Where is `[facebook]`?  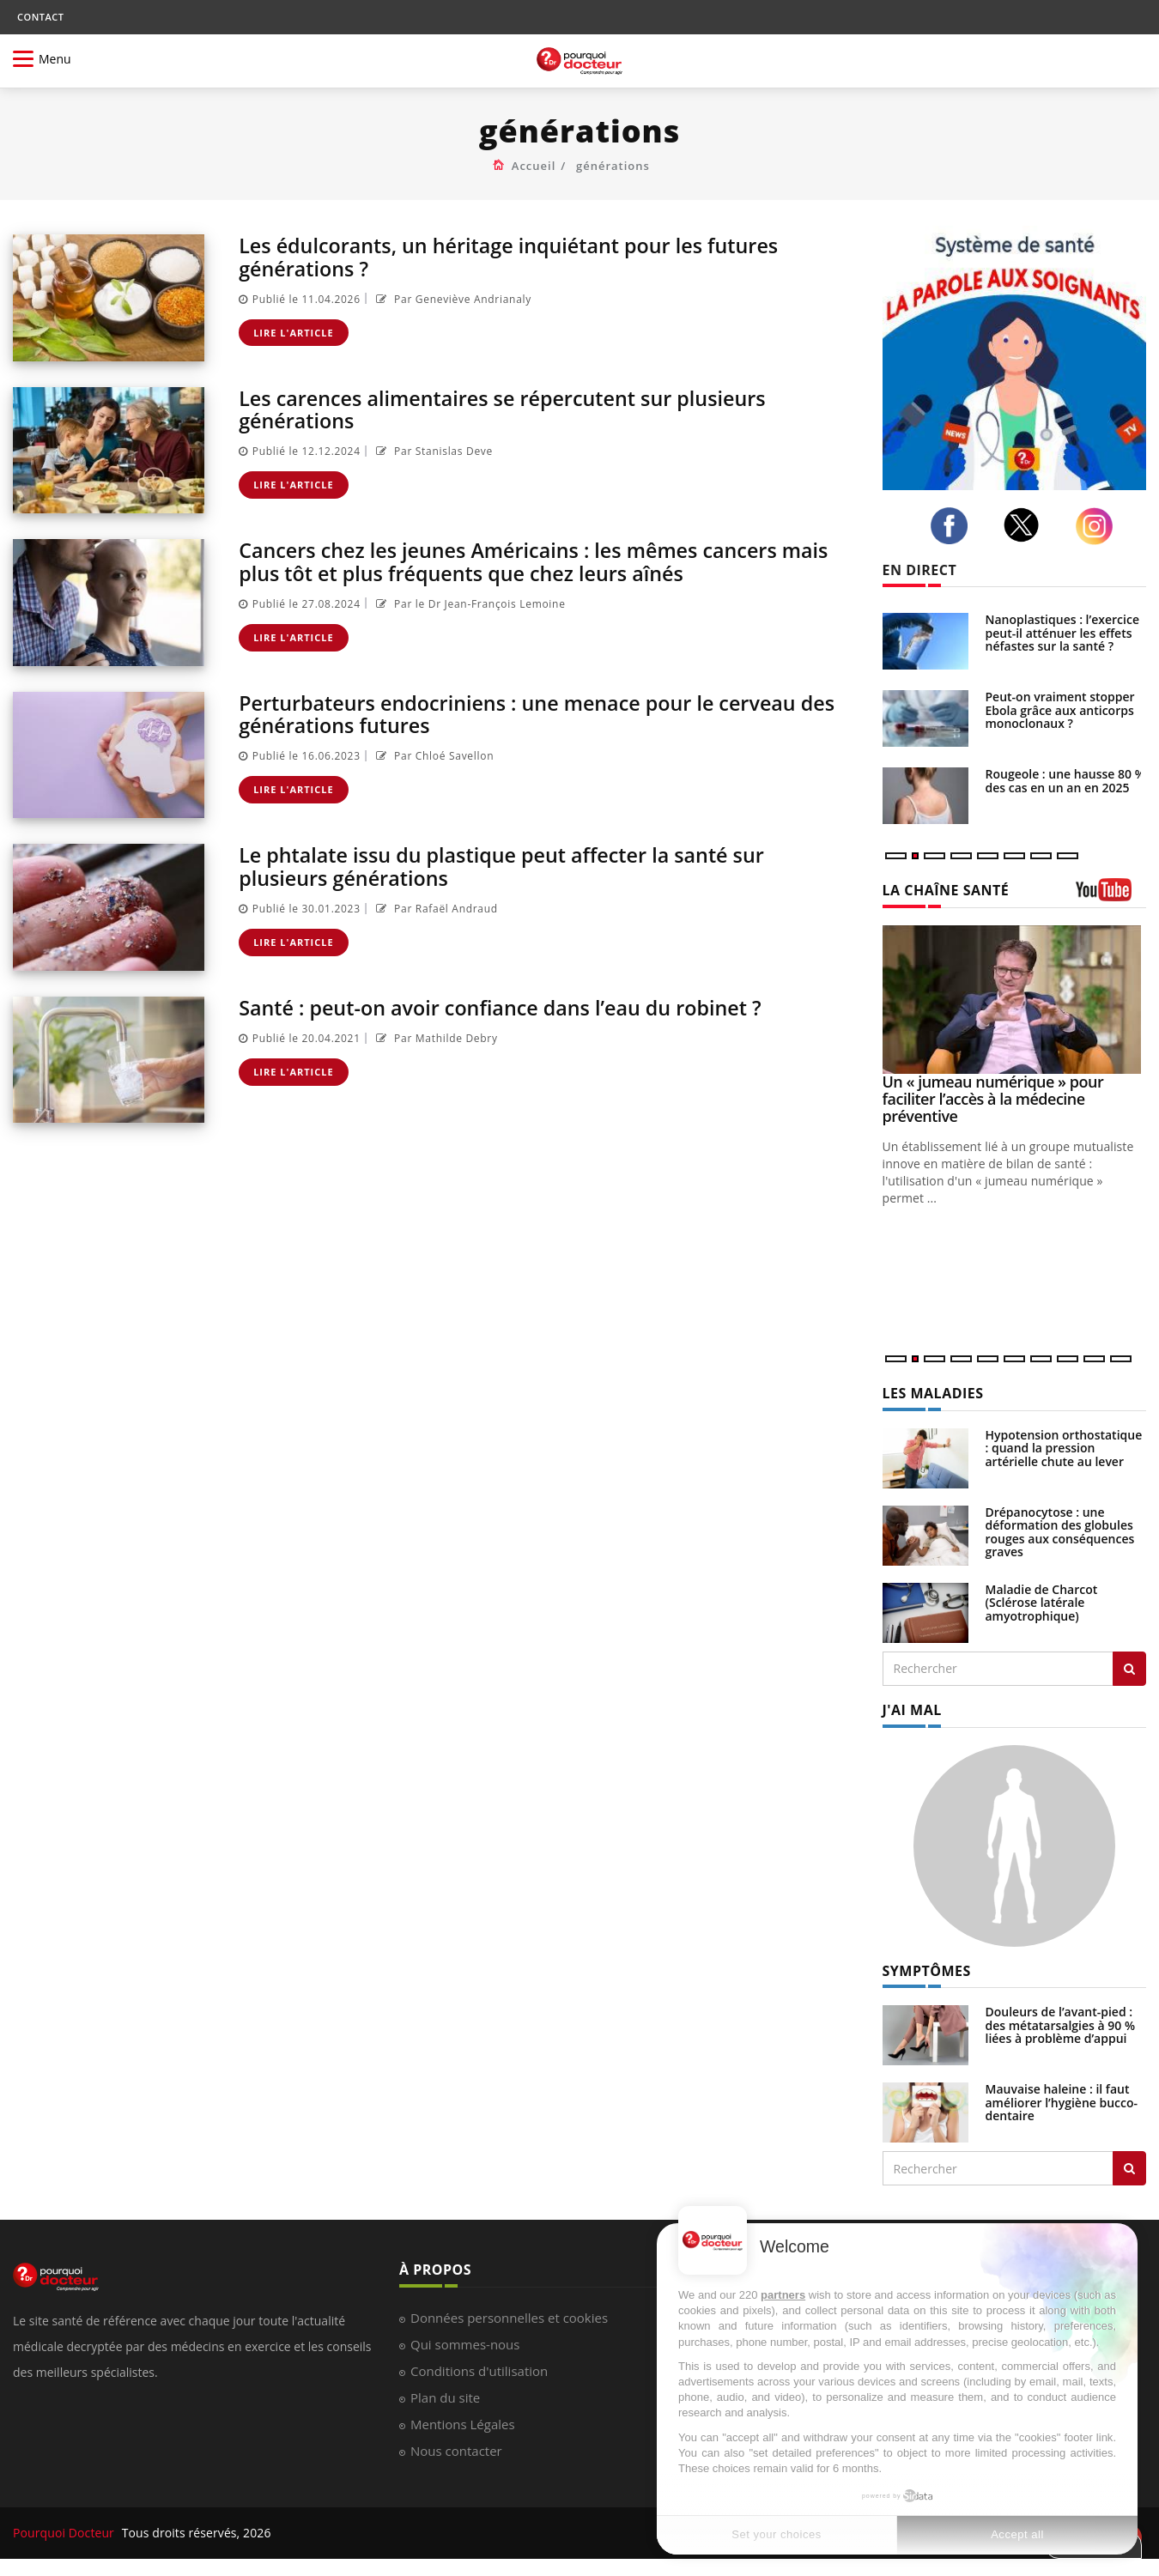 [facebook] is located at coordinates (954, 526).